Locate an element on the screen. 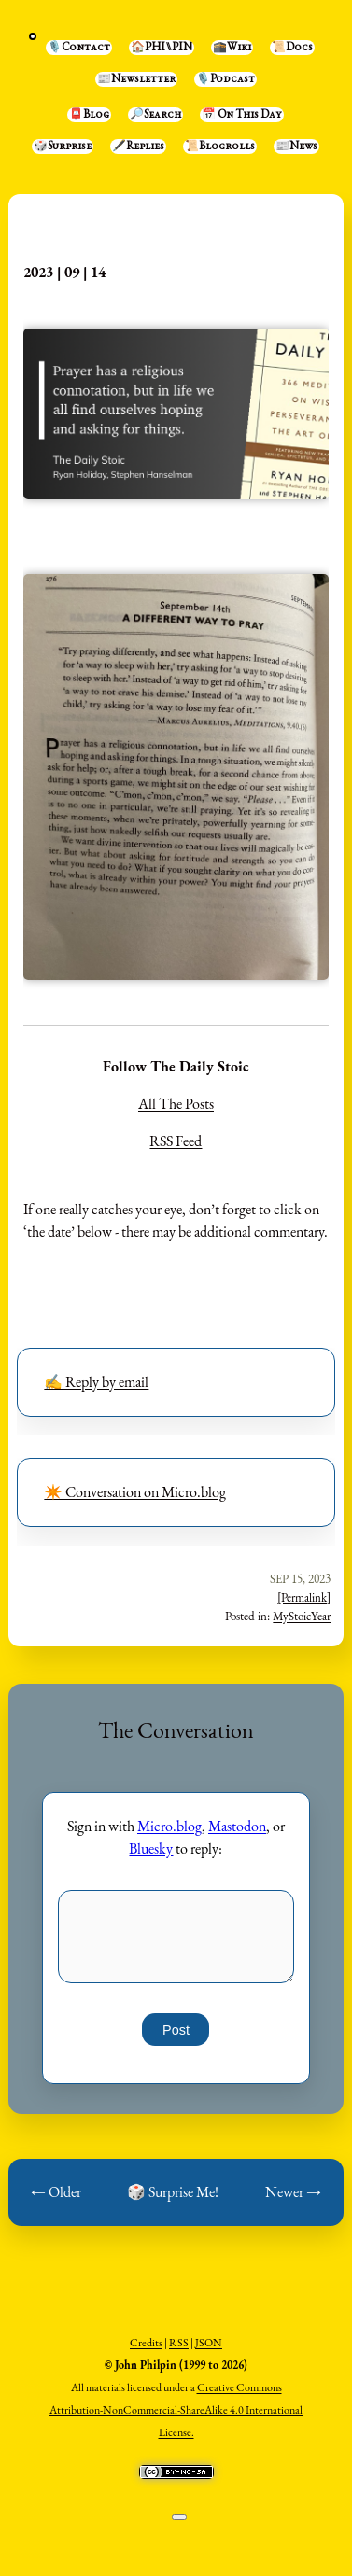 The image size is (352, 2576). 🎙️Podcast is located at coordinates (225, 79).